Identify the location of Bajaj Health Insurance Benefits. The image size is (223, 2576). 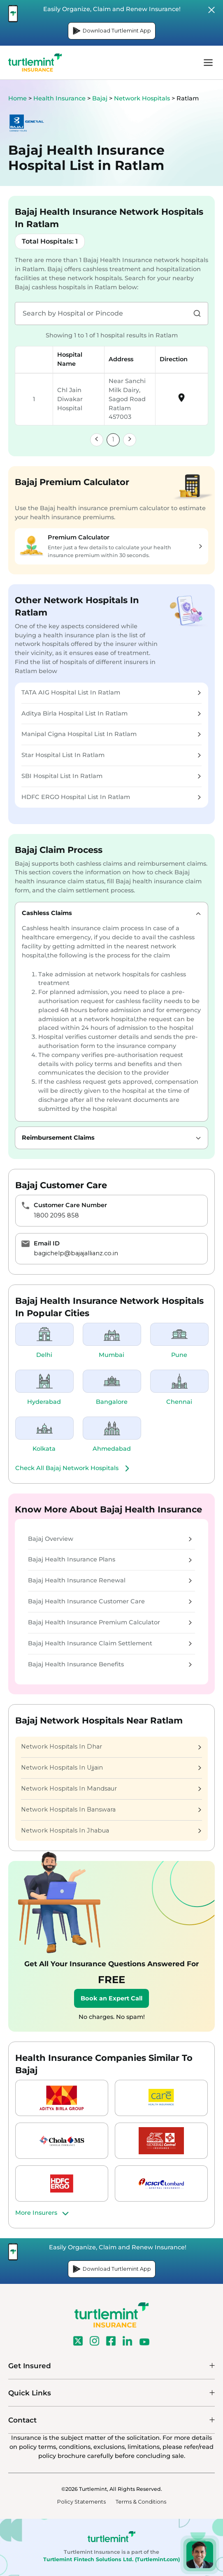
(110, 1664).